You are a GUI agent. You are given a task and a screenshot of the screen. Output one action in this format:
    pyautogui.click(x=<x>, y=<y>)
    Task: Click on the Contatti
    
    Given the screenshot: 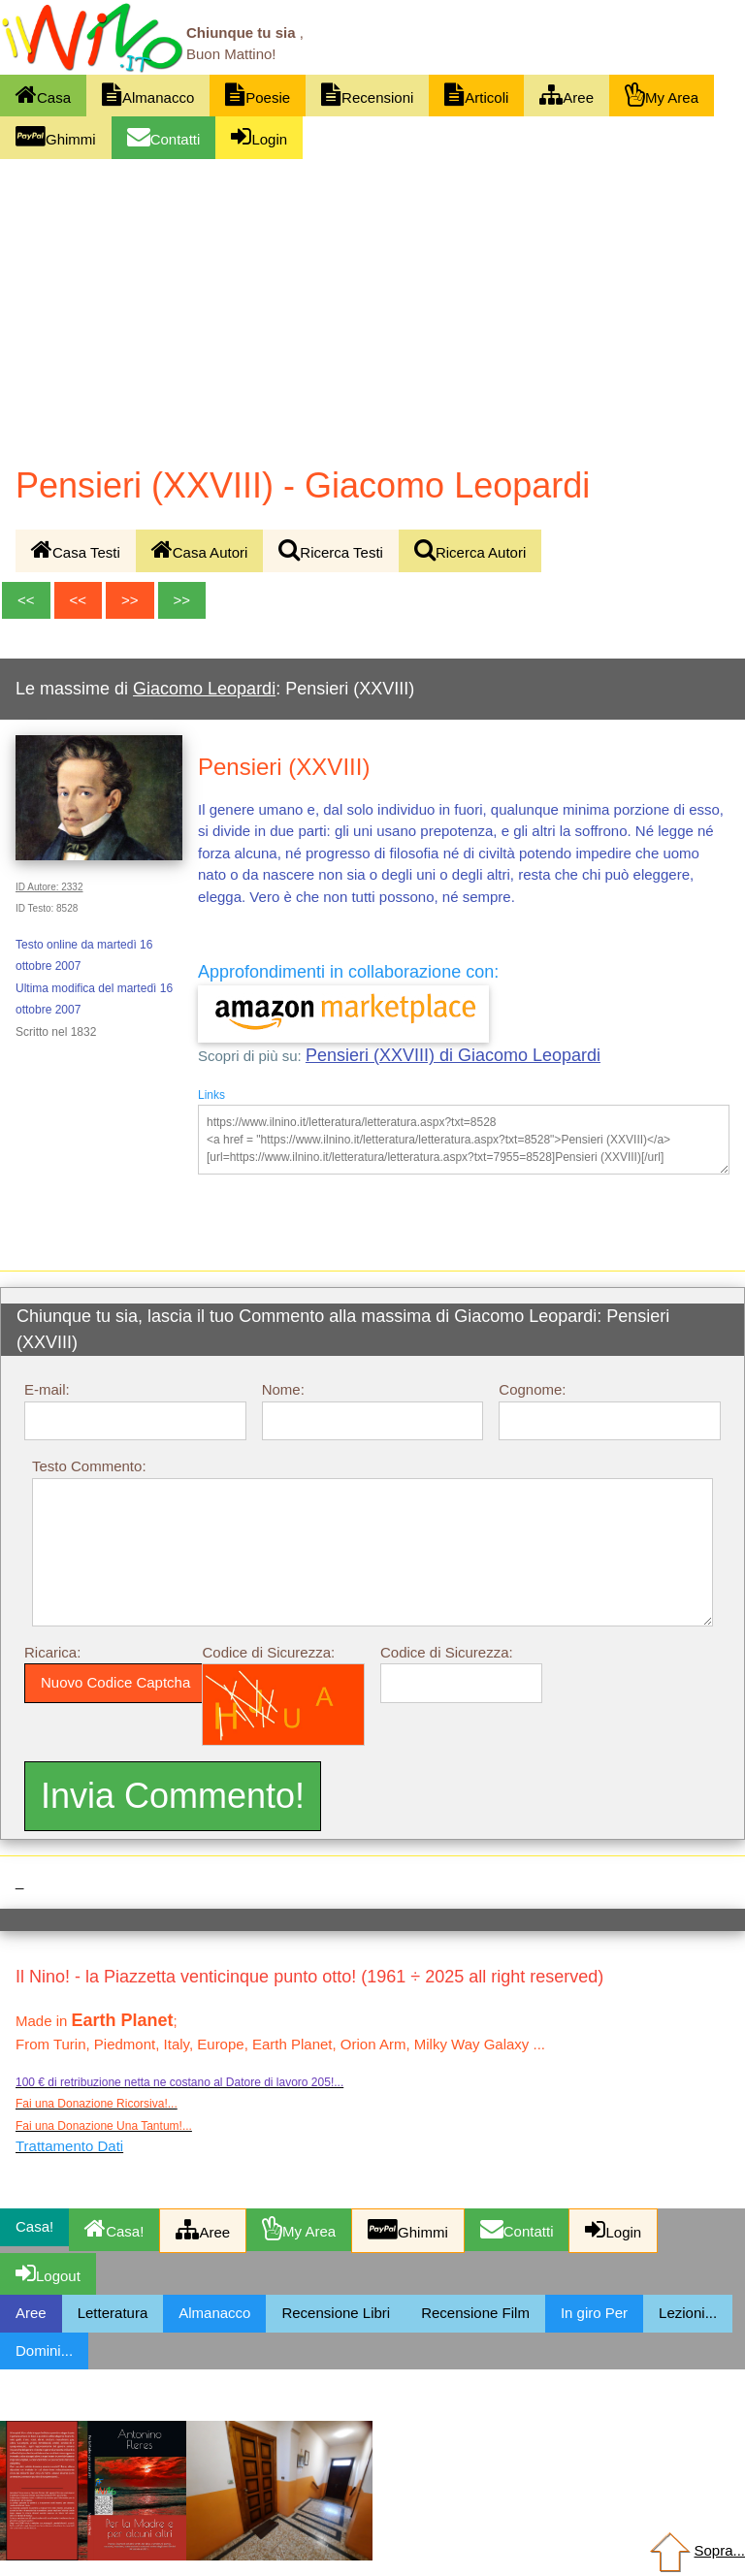 What is the action you would take?
    pyautogui.click(x=164, y=135)
    